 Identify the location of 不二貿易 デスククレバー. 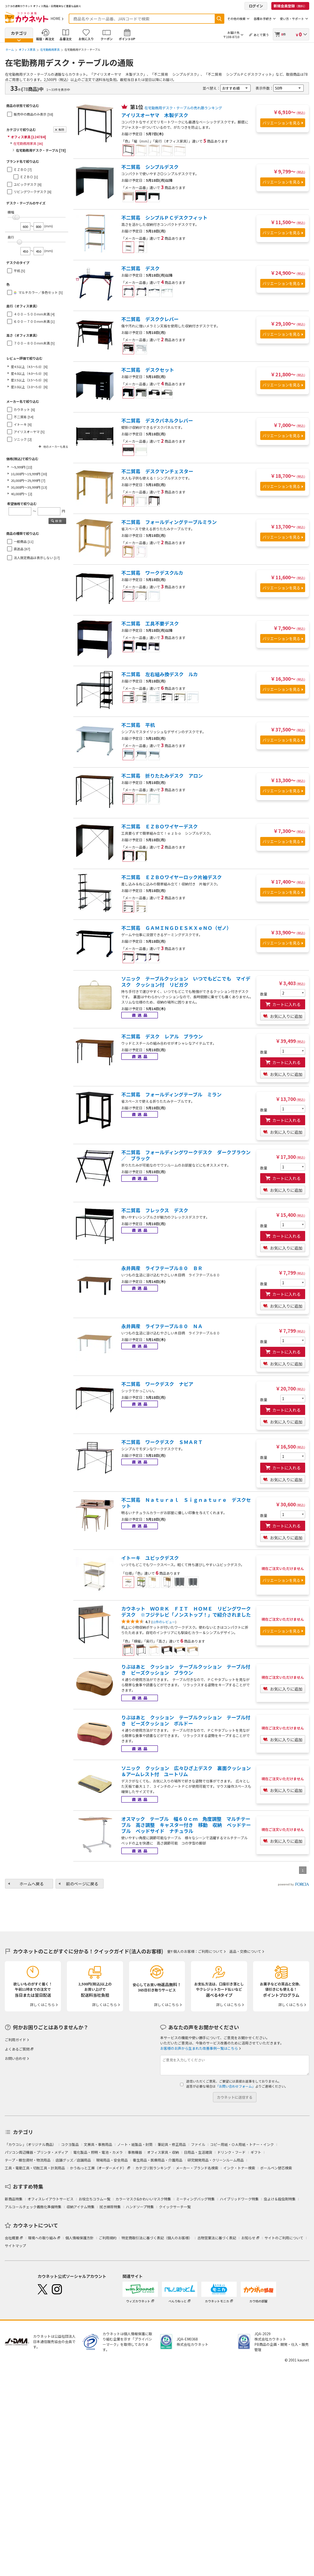
(150, 319).